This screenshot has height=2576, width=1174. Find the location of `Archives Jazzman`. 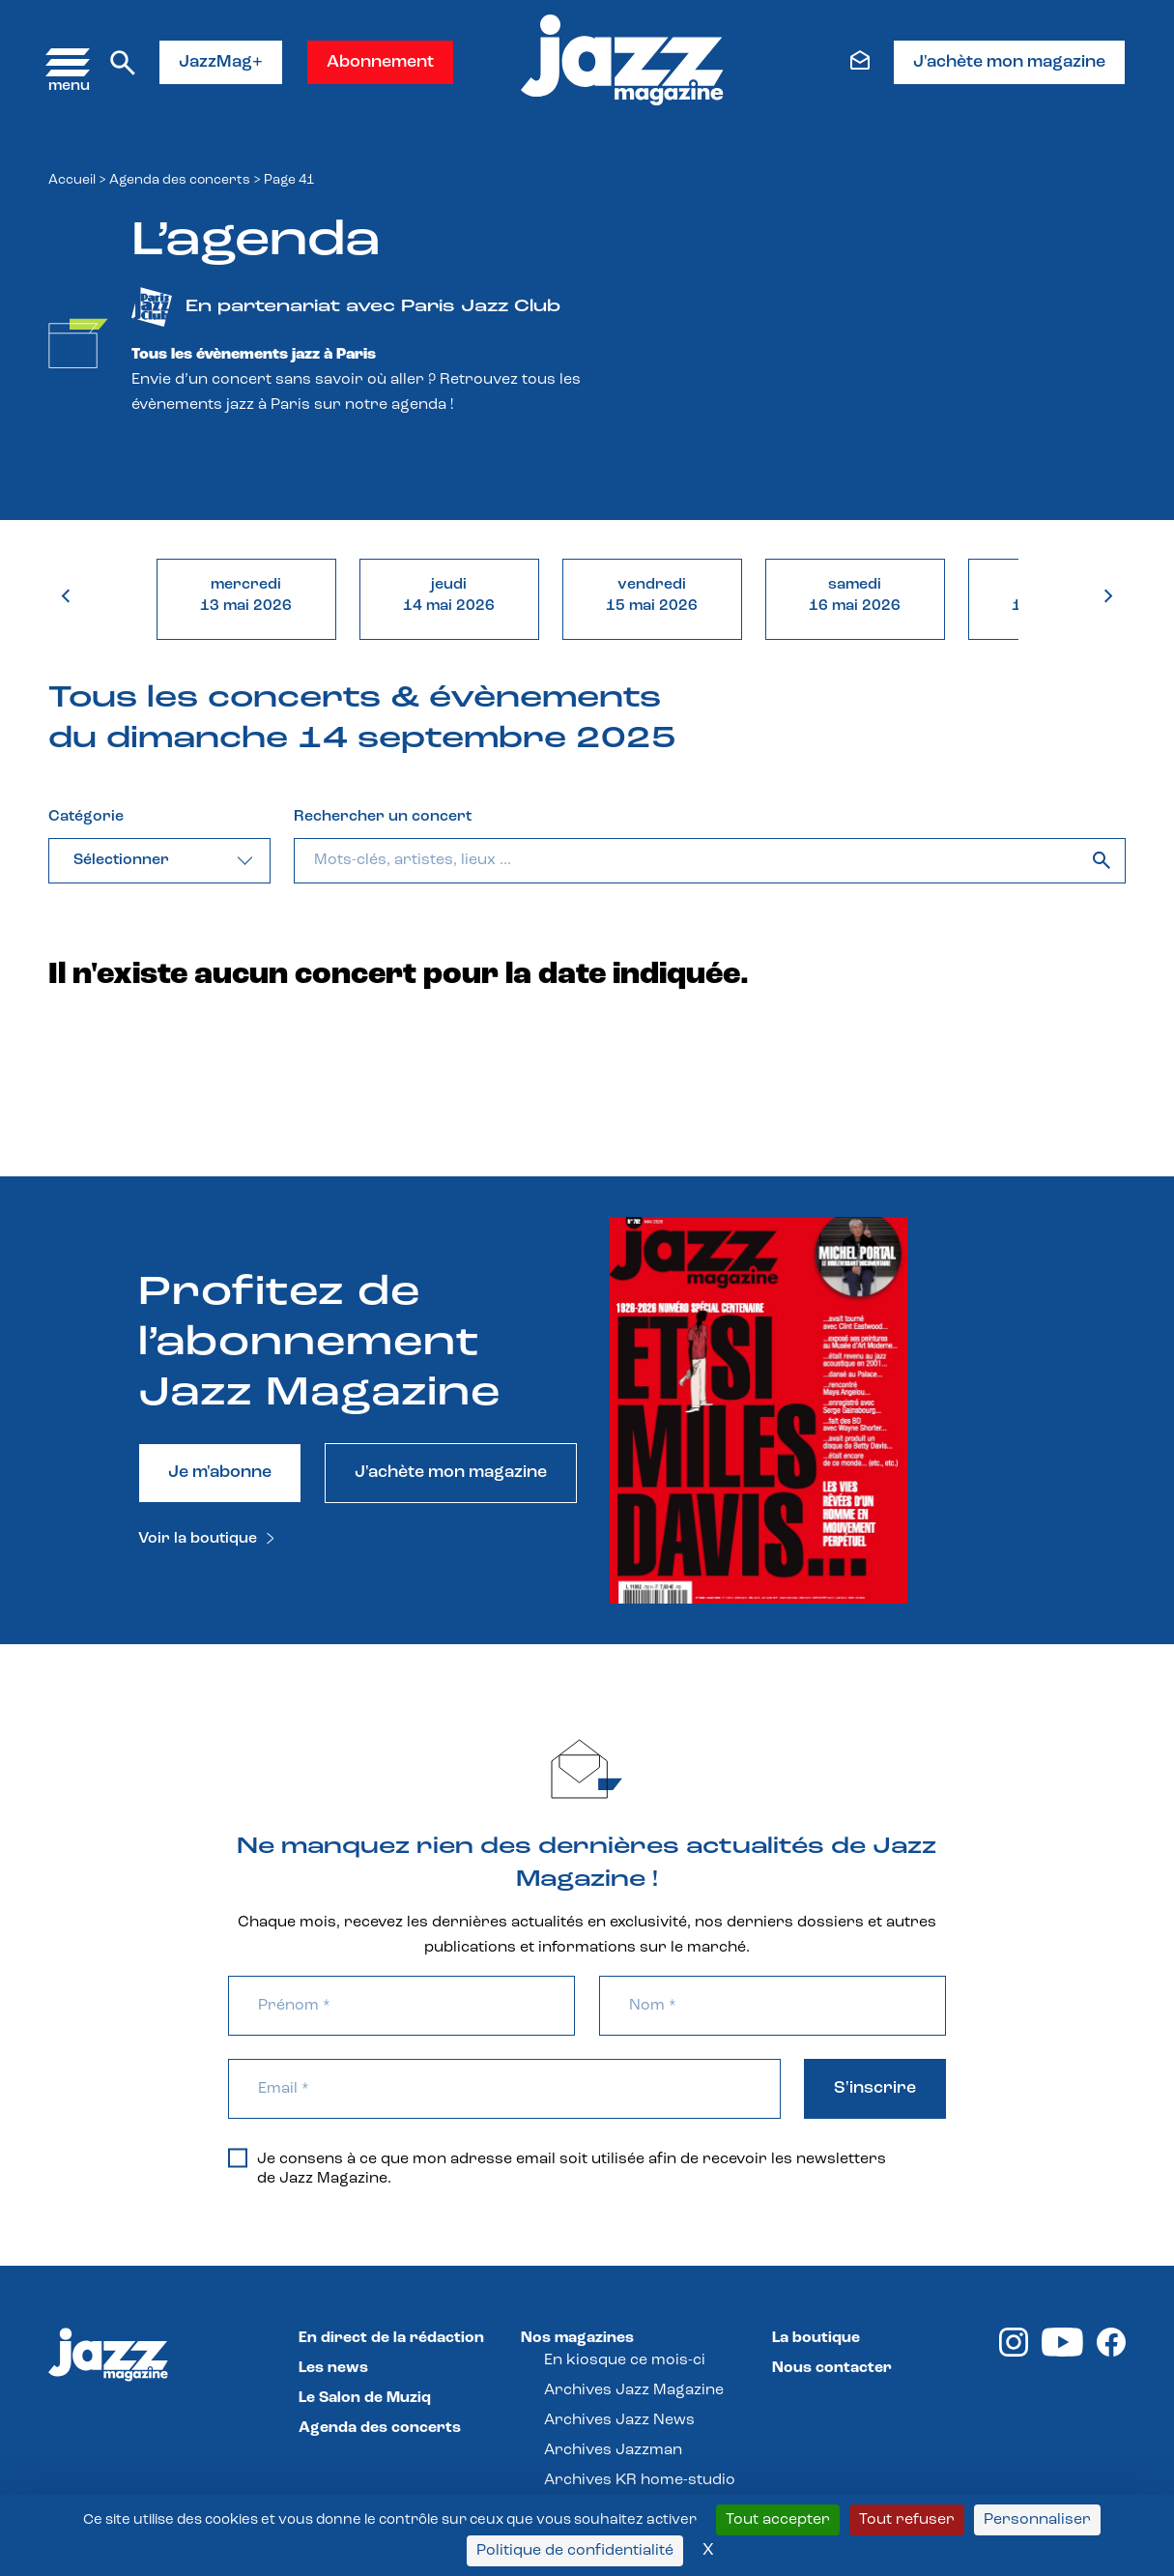

Archives Jazzman is located at coordinates (613, 2450).